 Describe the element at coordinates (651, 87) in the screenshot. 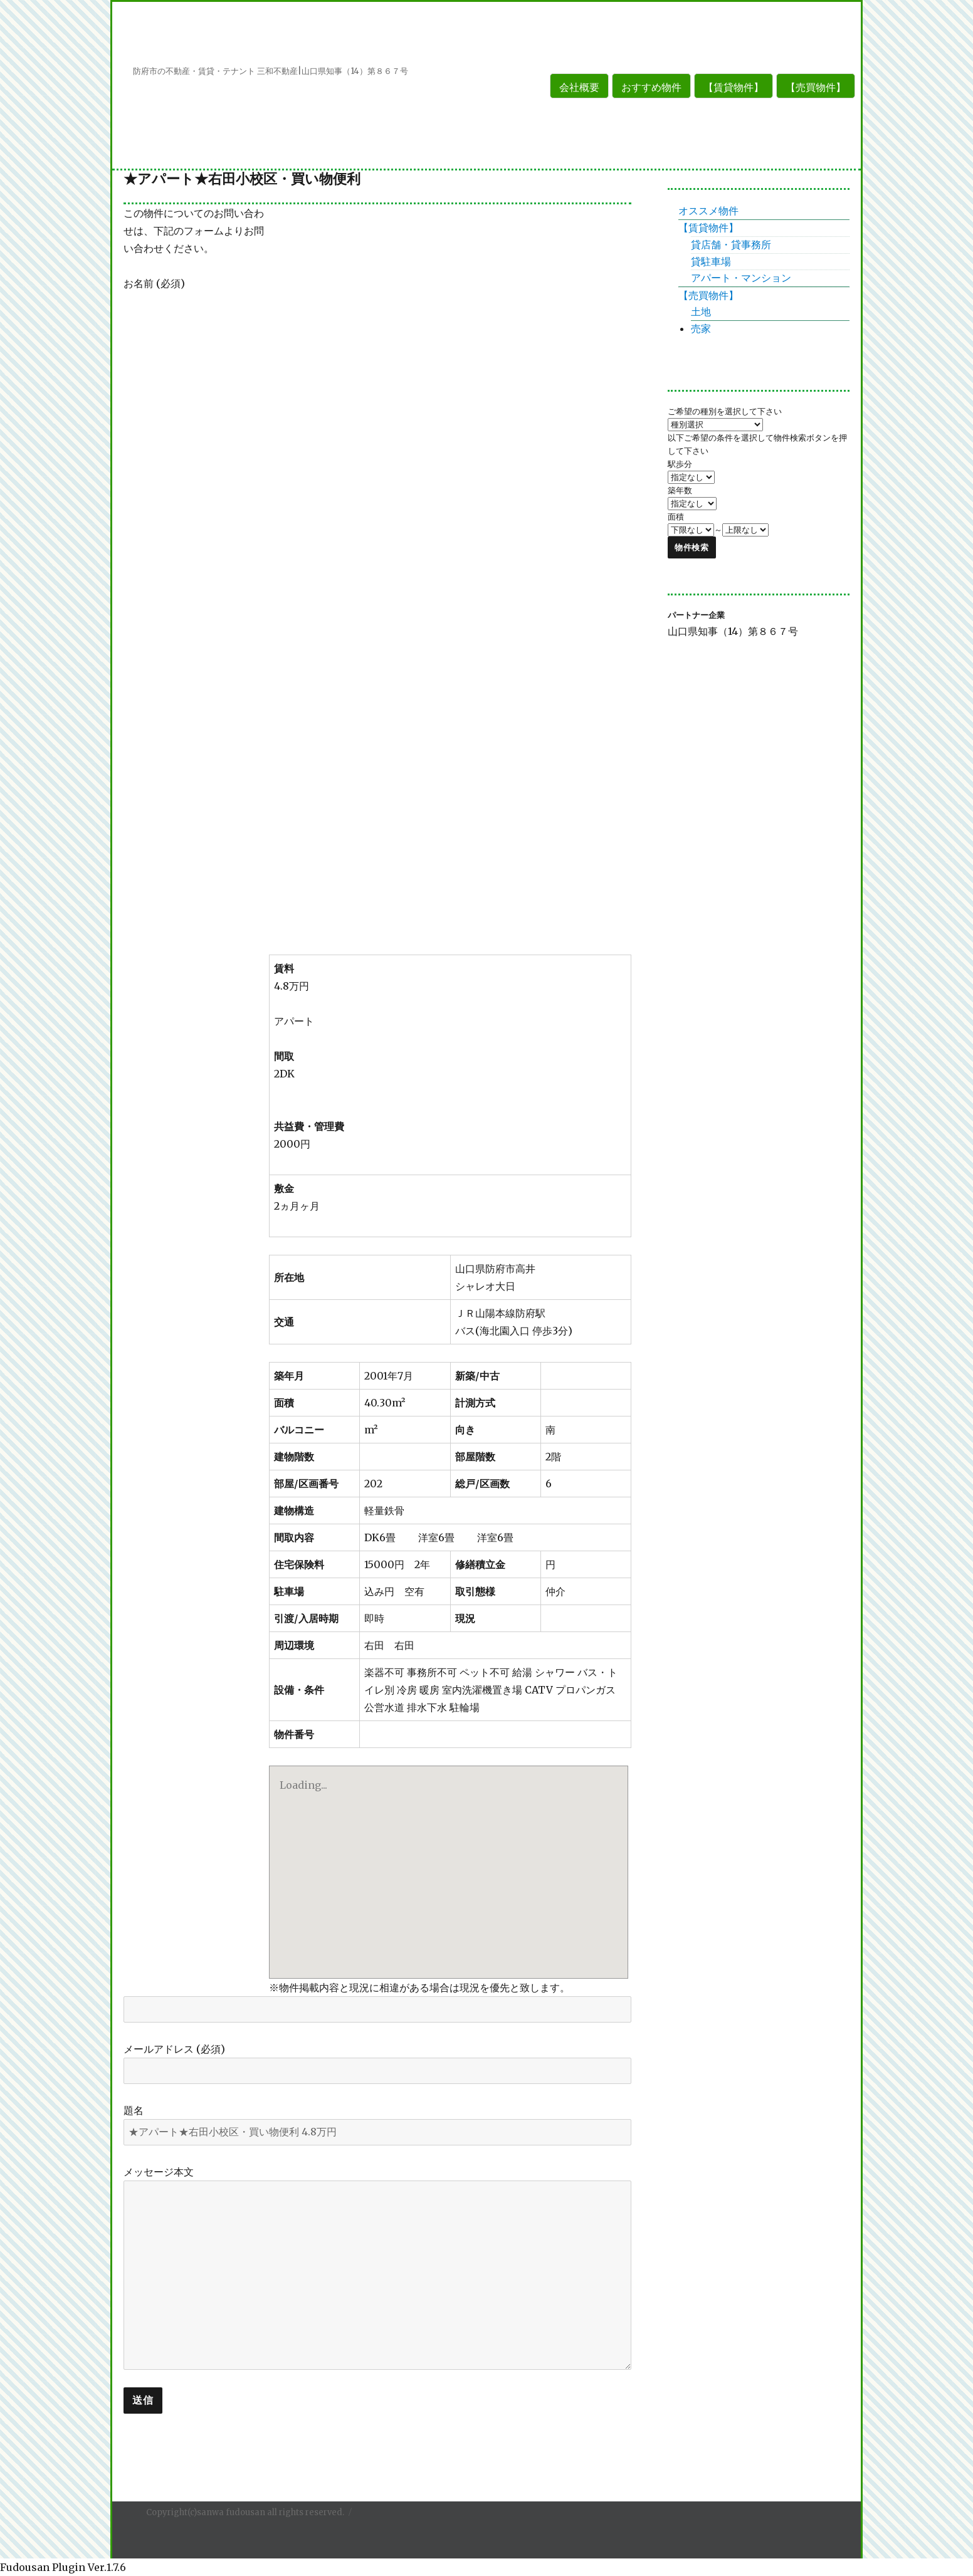

I see `おすすめ物件` at that location.